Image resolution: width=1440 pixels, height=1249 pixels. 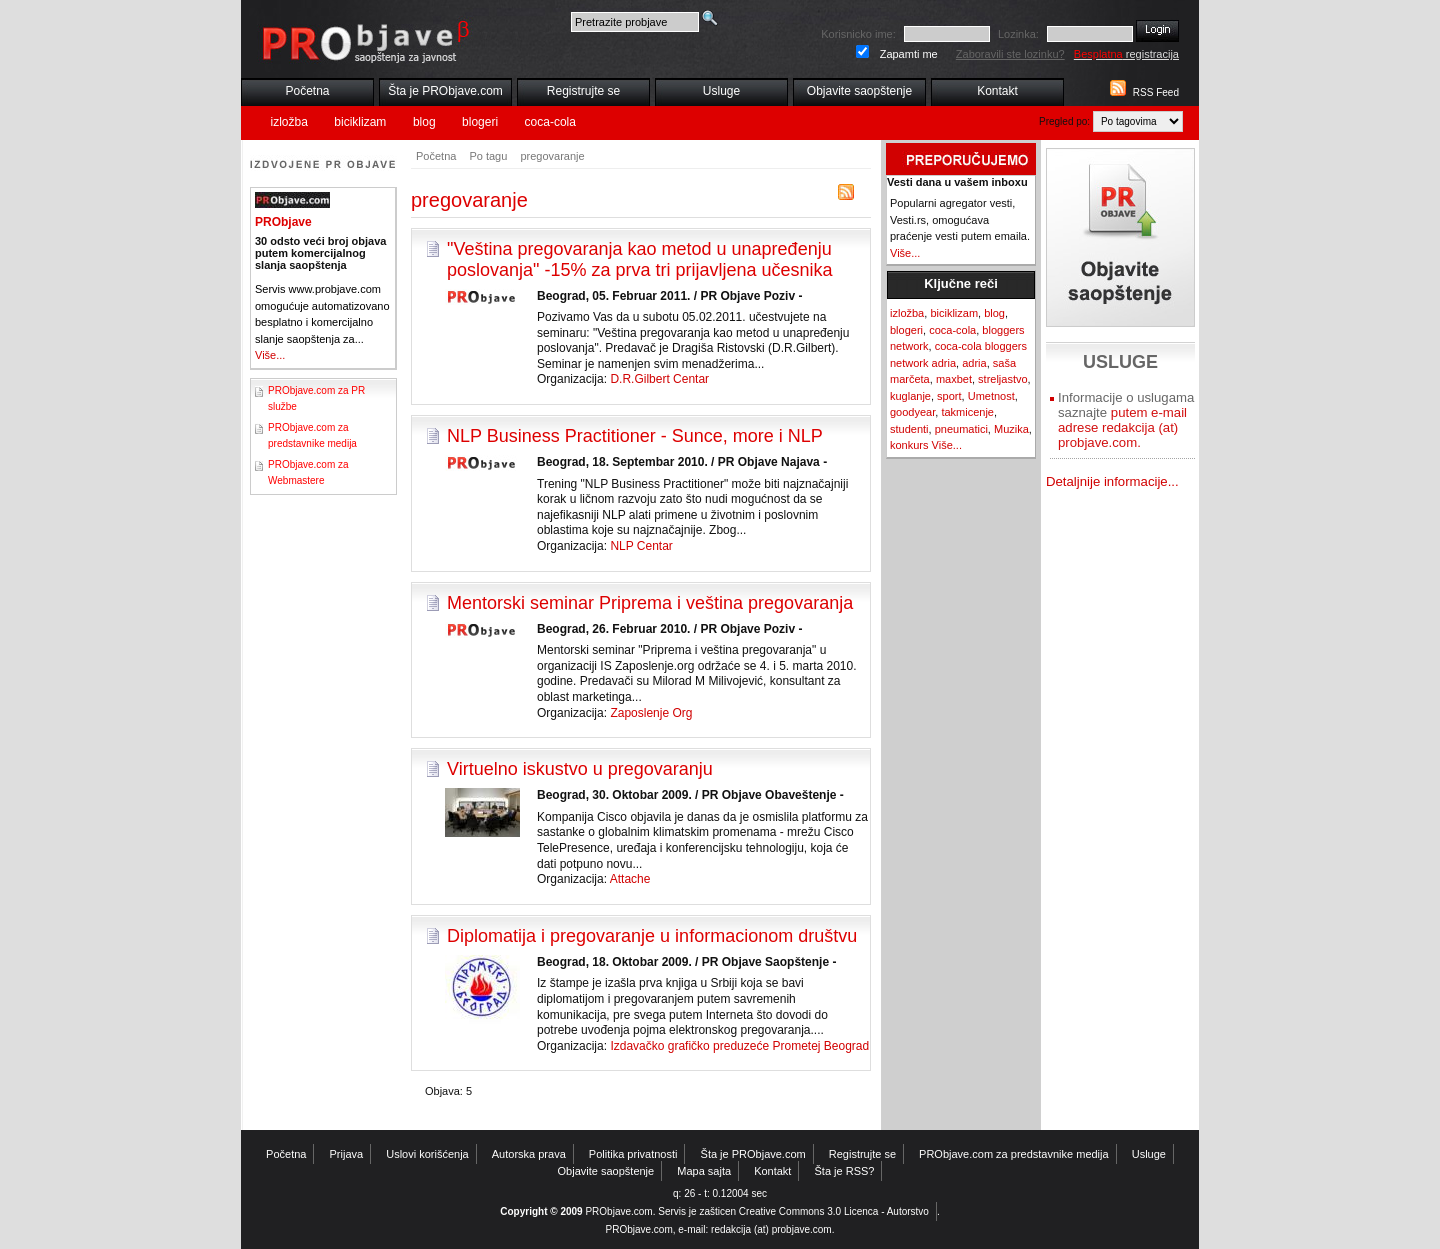 I want to click on Korisnicko ime:, so click(x=858, y=34).